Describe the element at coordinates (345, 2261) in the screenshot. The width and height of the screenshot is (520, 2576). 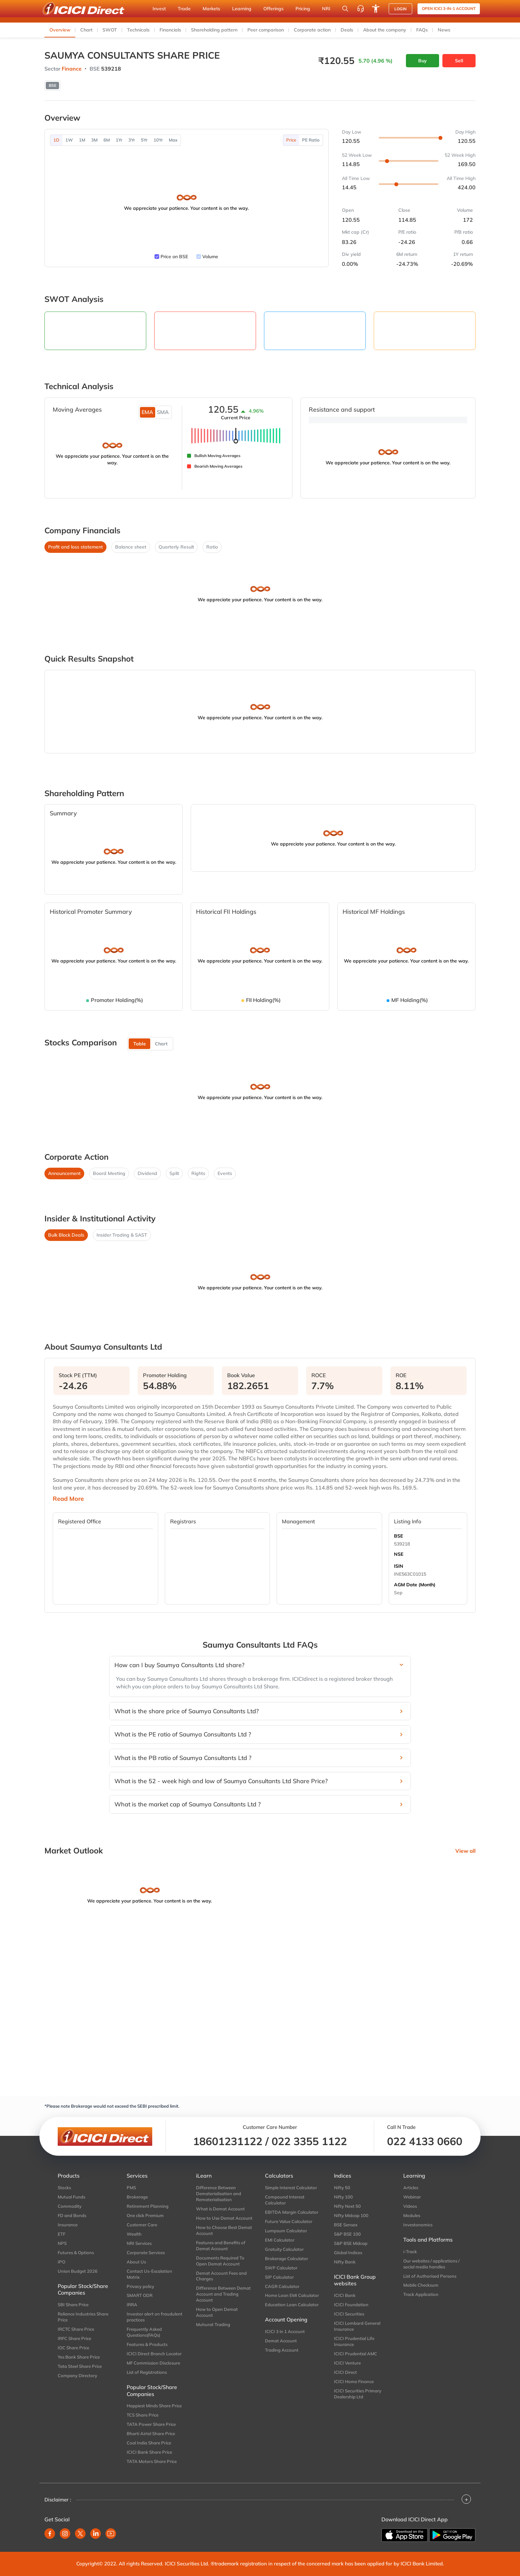
I see `Nifty Bank` at that location.